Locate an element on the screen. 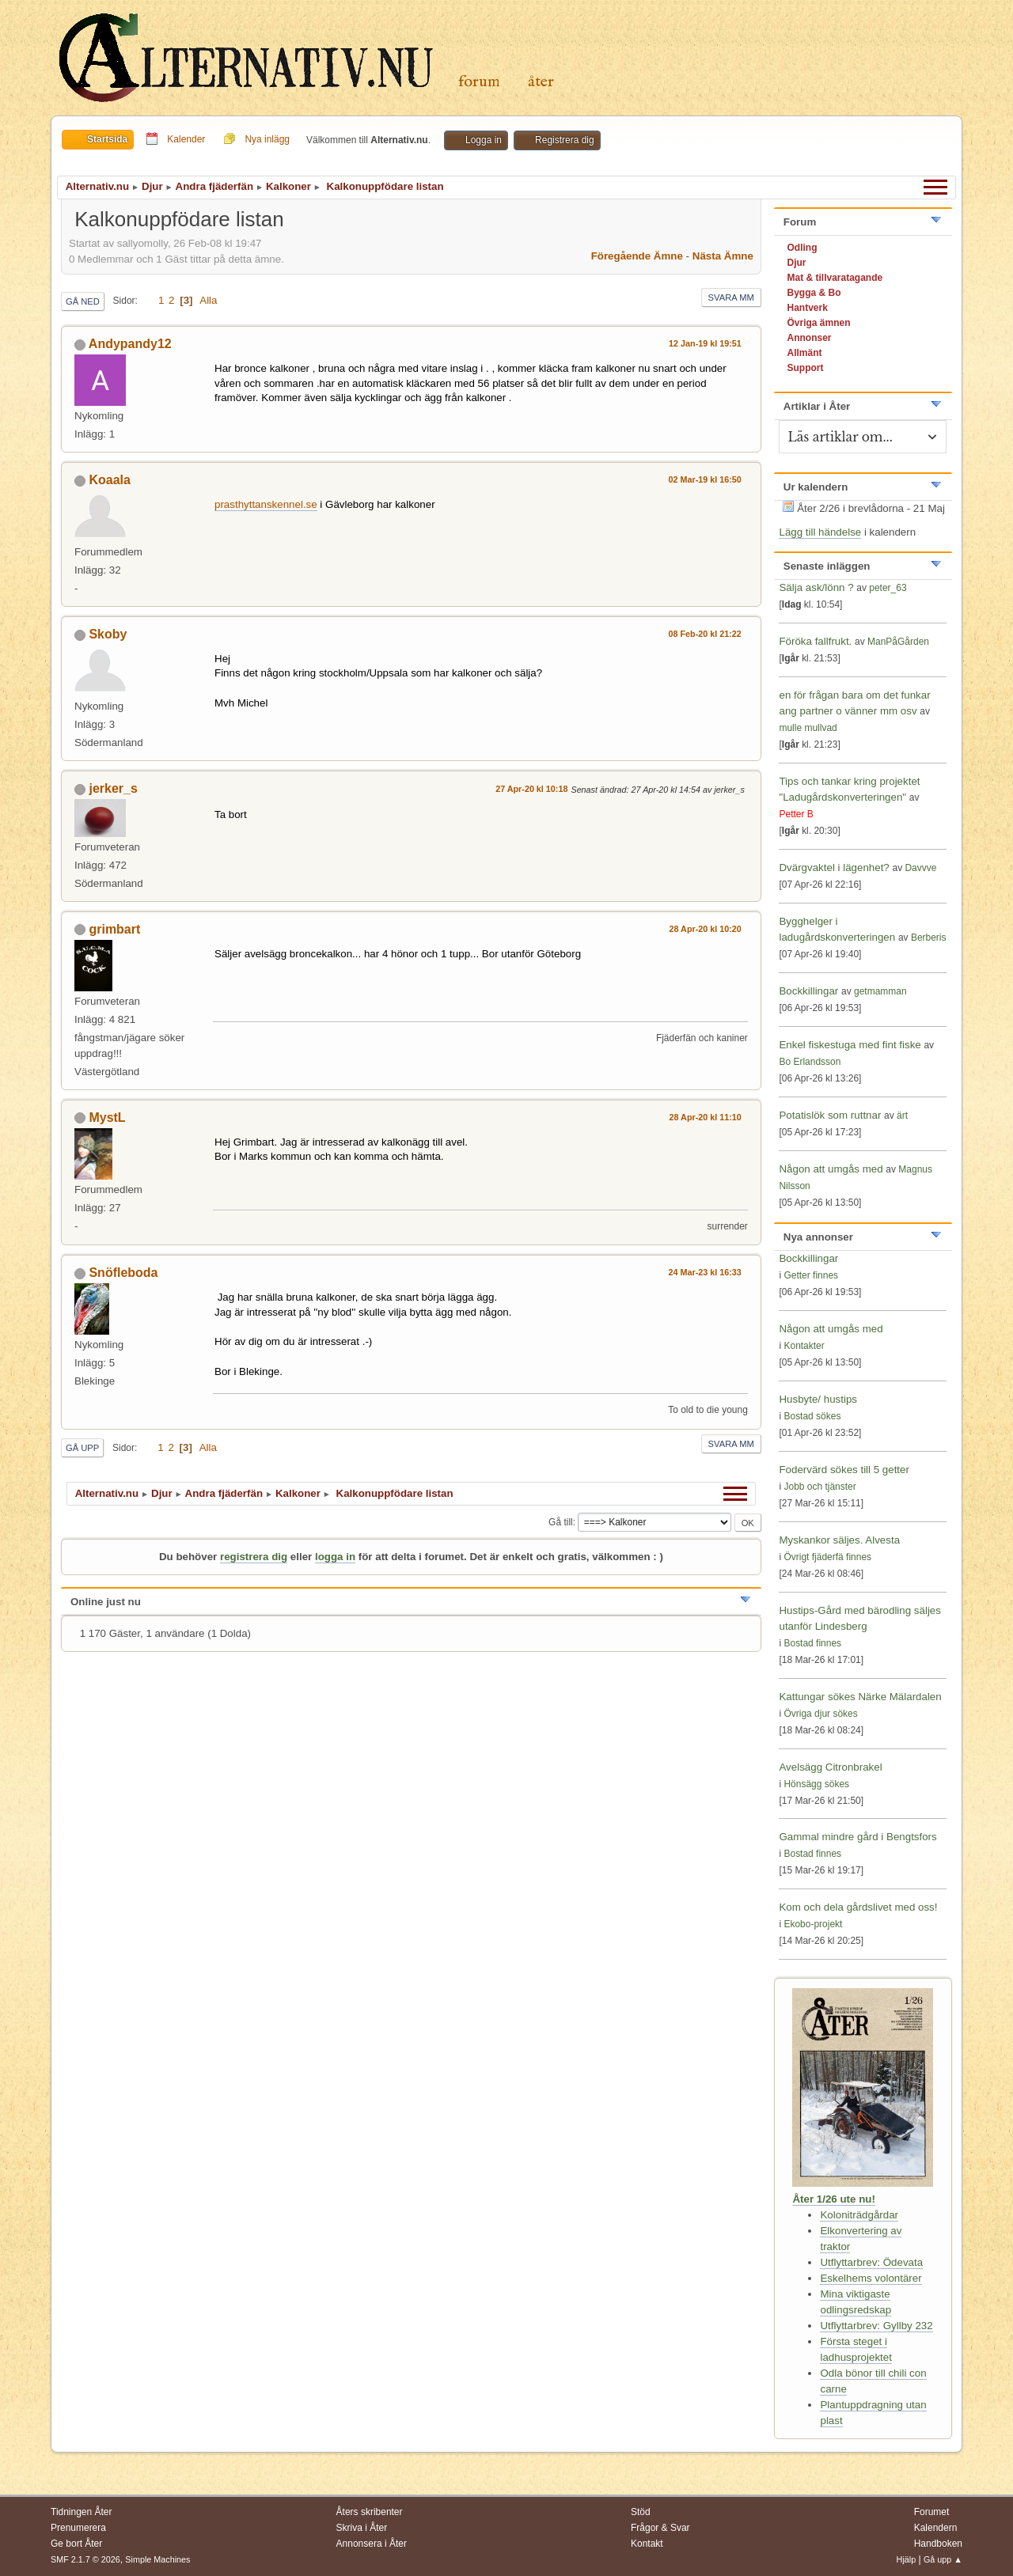  registrera dig is located at coordinates (253, 1557).